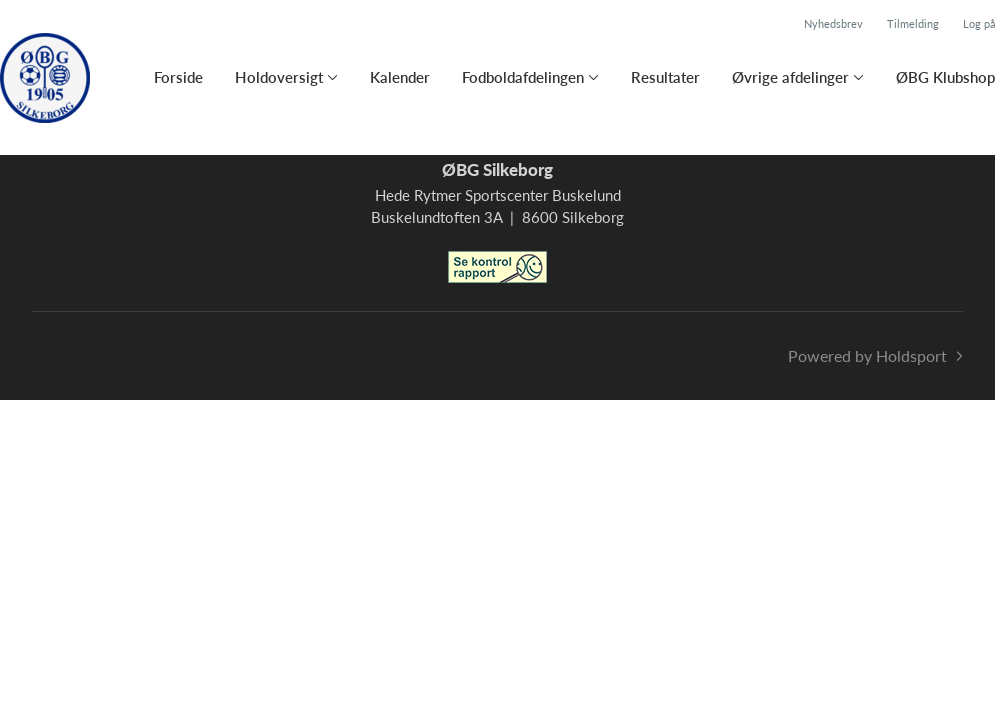 The image size is (995, 720). I want to click on Kalender, so click(400, 77).